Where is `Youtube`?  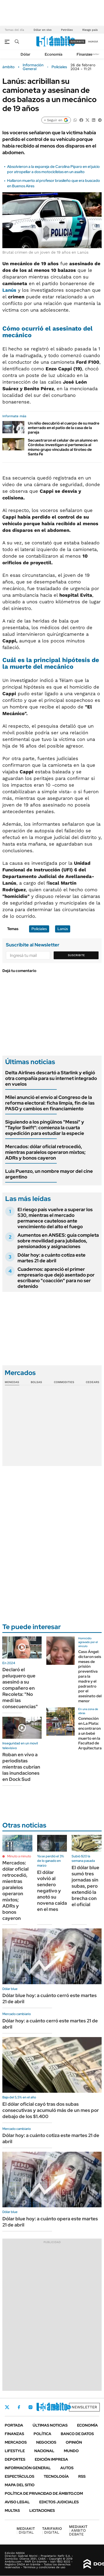
Youtube is located at coordinates (55, 2407).